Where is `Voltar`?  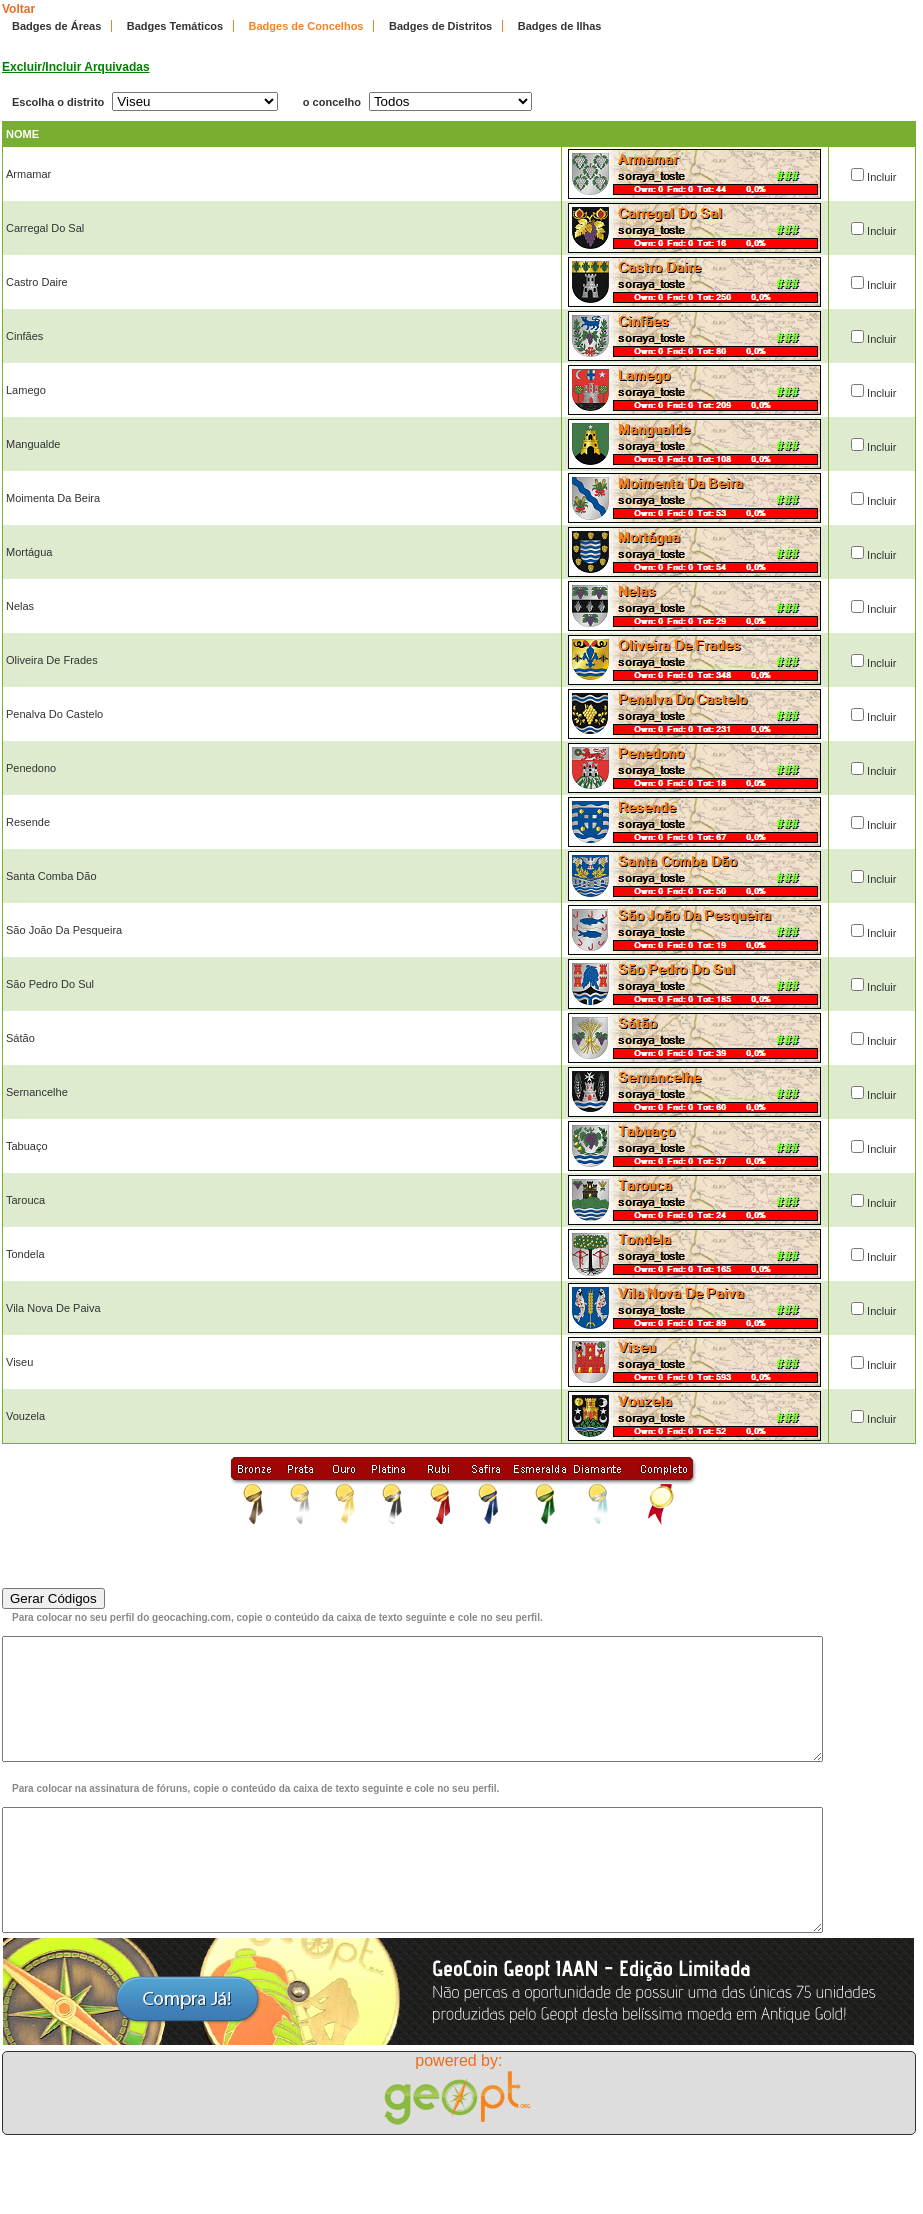
Voltar is located at coordinates (18, 9).